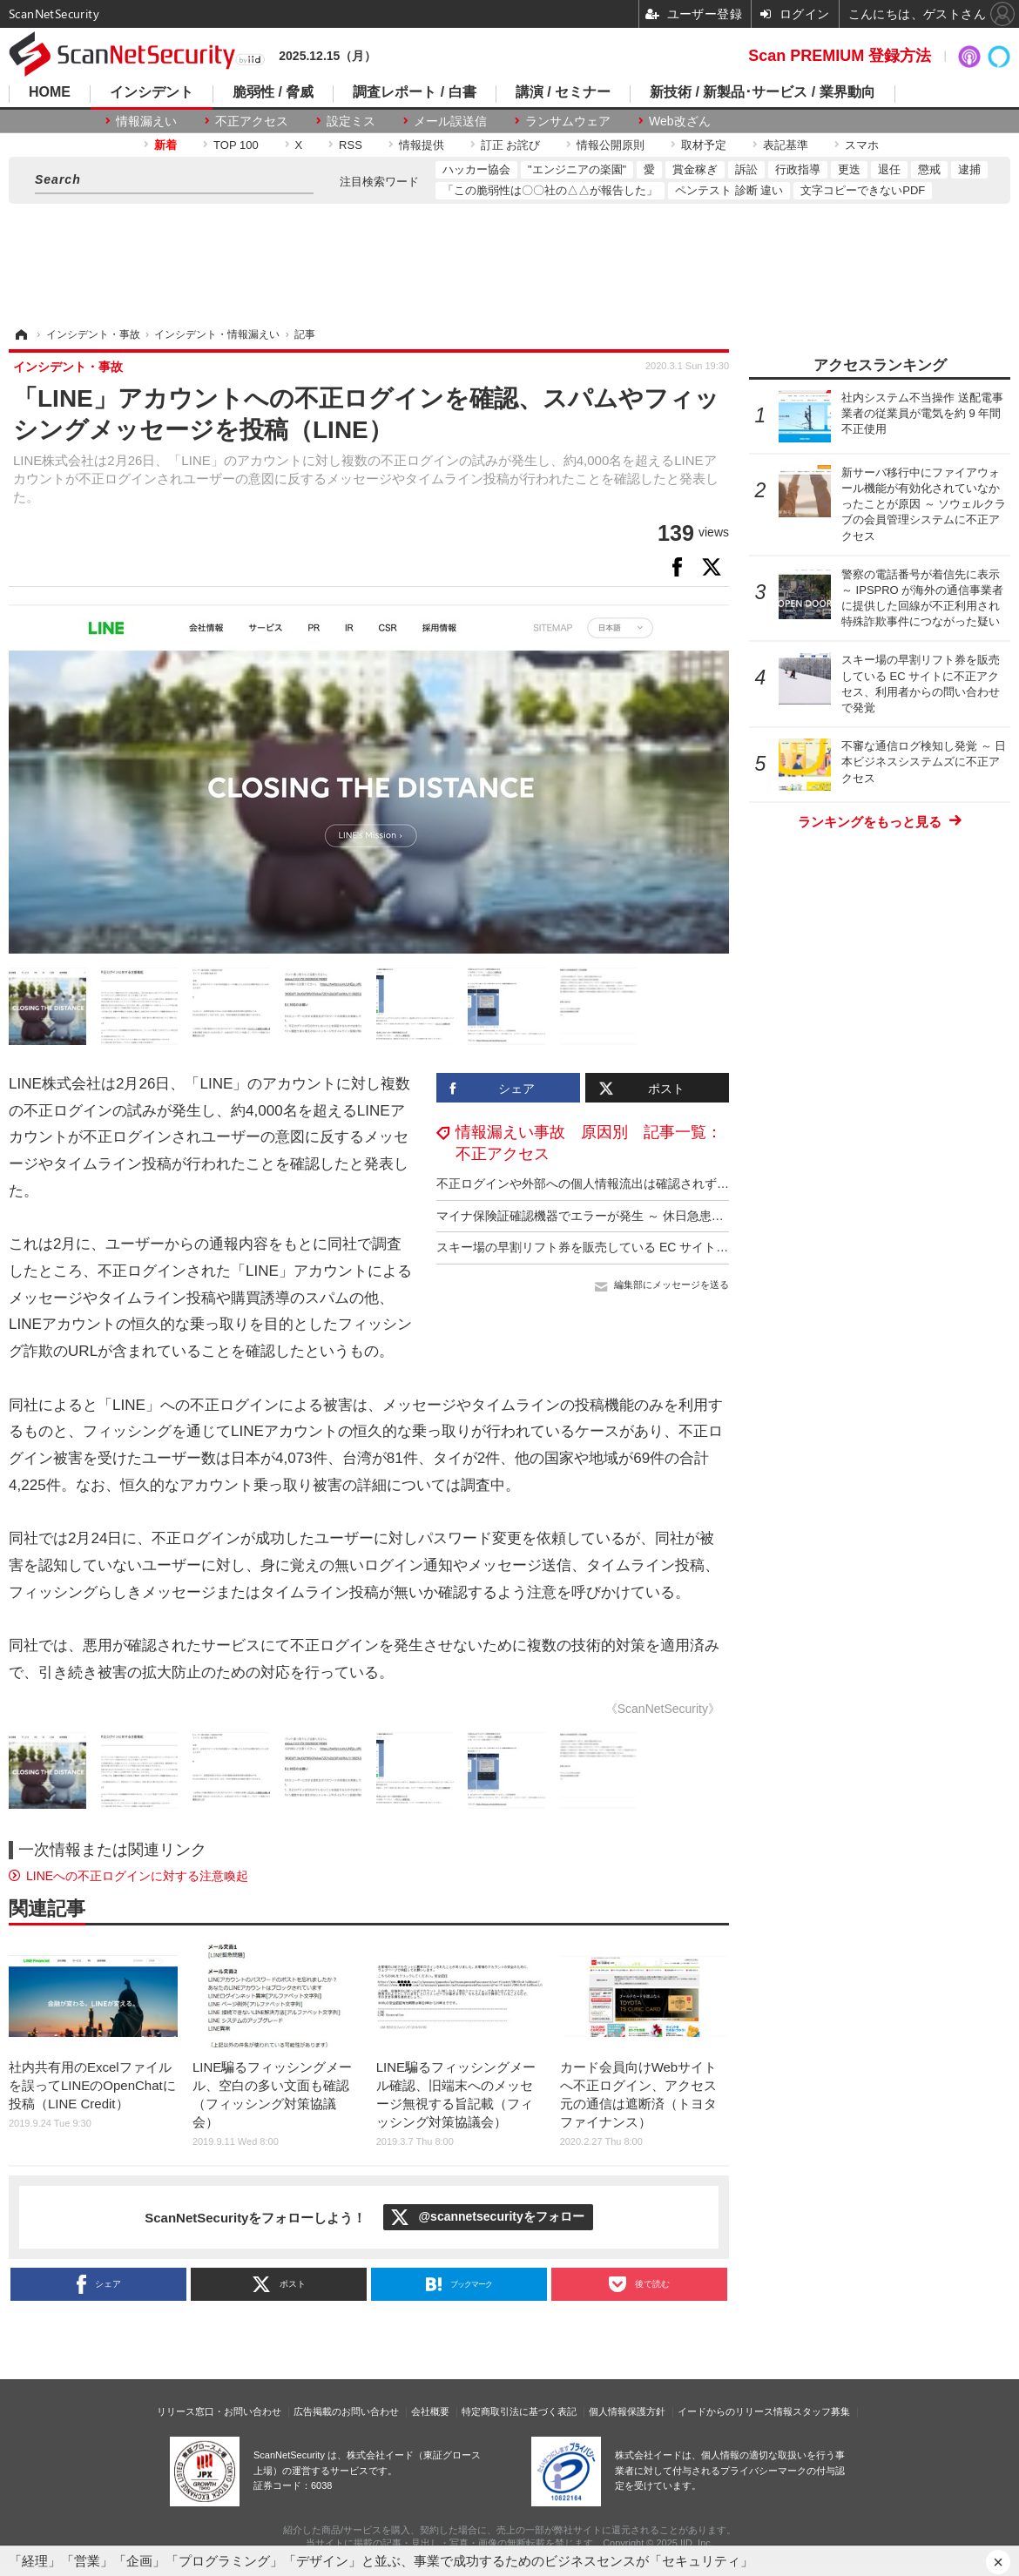  Describe the element at coordinates (577, 169) in the screenshot. I see `"エンジニアの楽園"` at that location.